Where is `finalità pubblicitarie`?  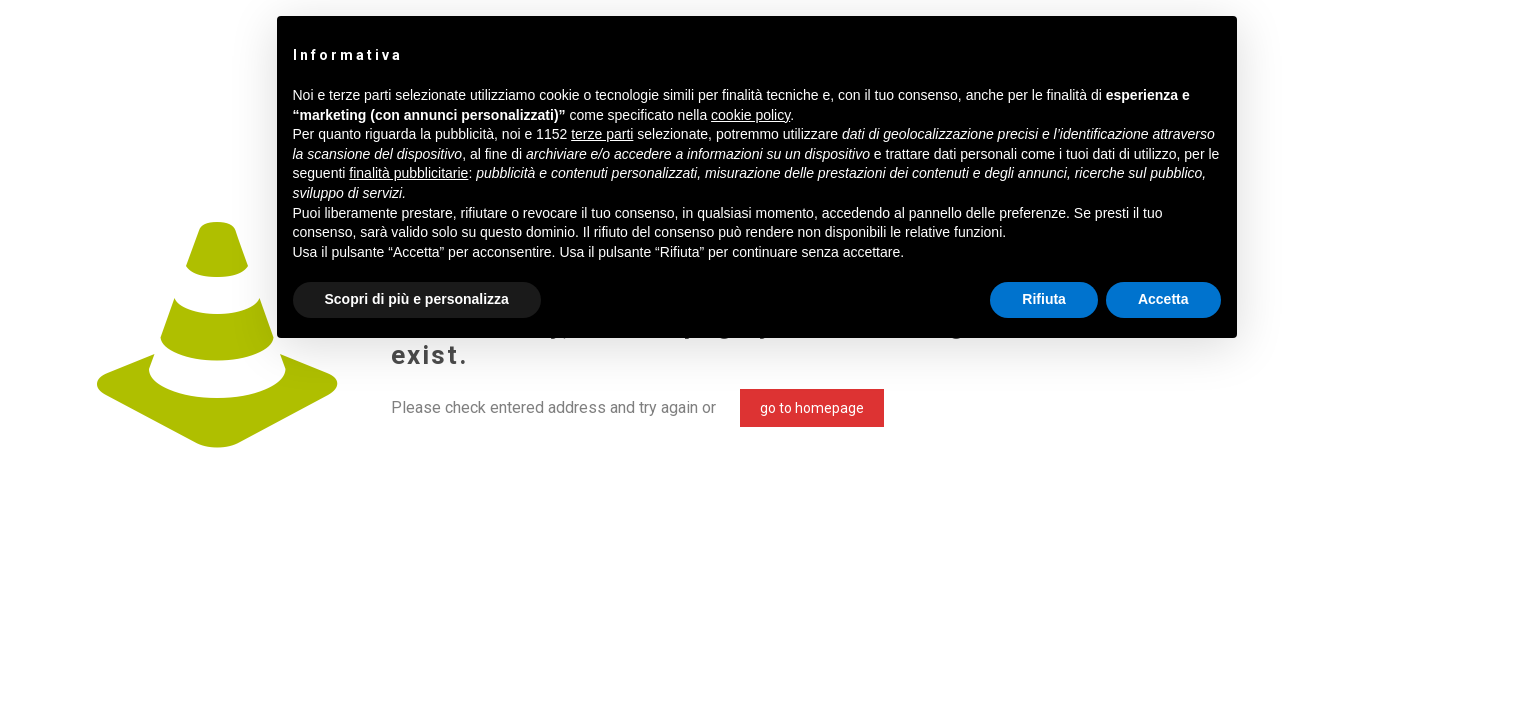
finalità pubblicitarie is located at coordinates (408, 173).